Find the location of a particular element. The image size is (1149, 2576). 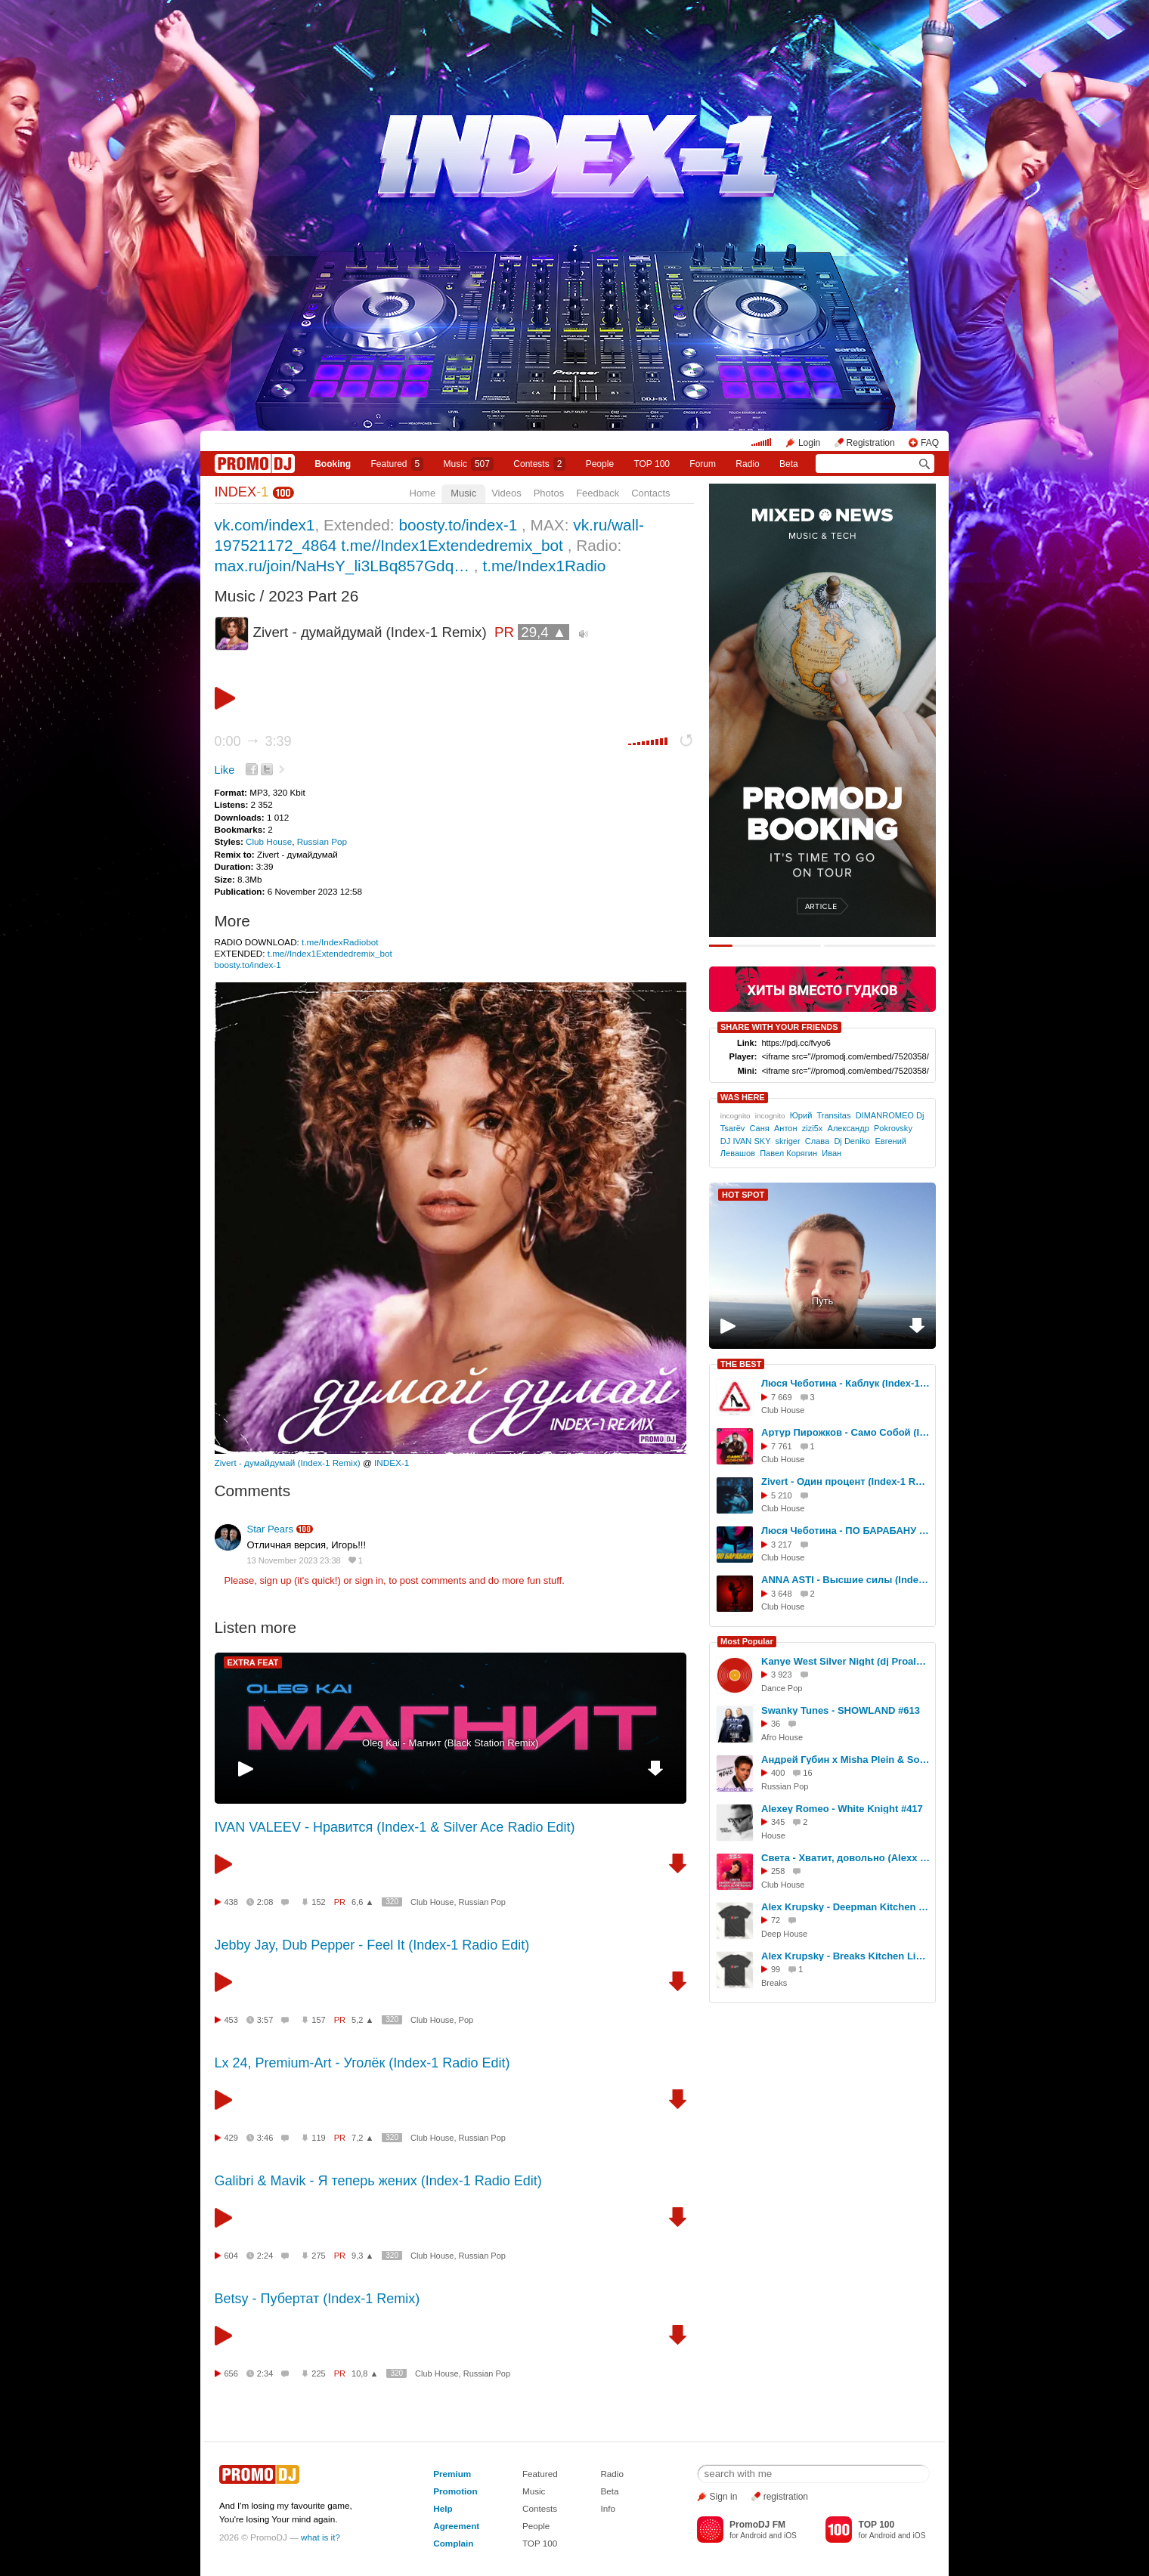

3 923 is located at coordinates (781, 1674).